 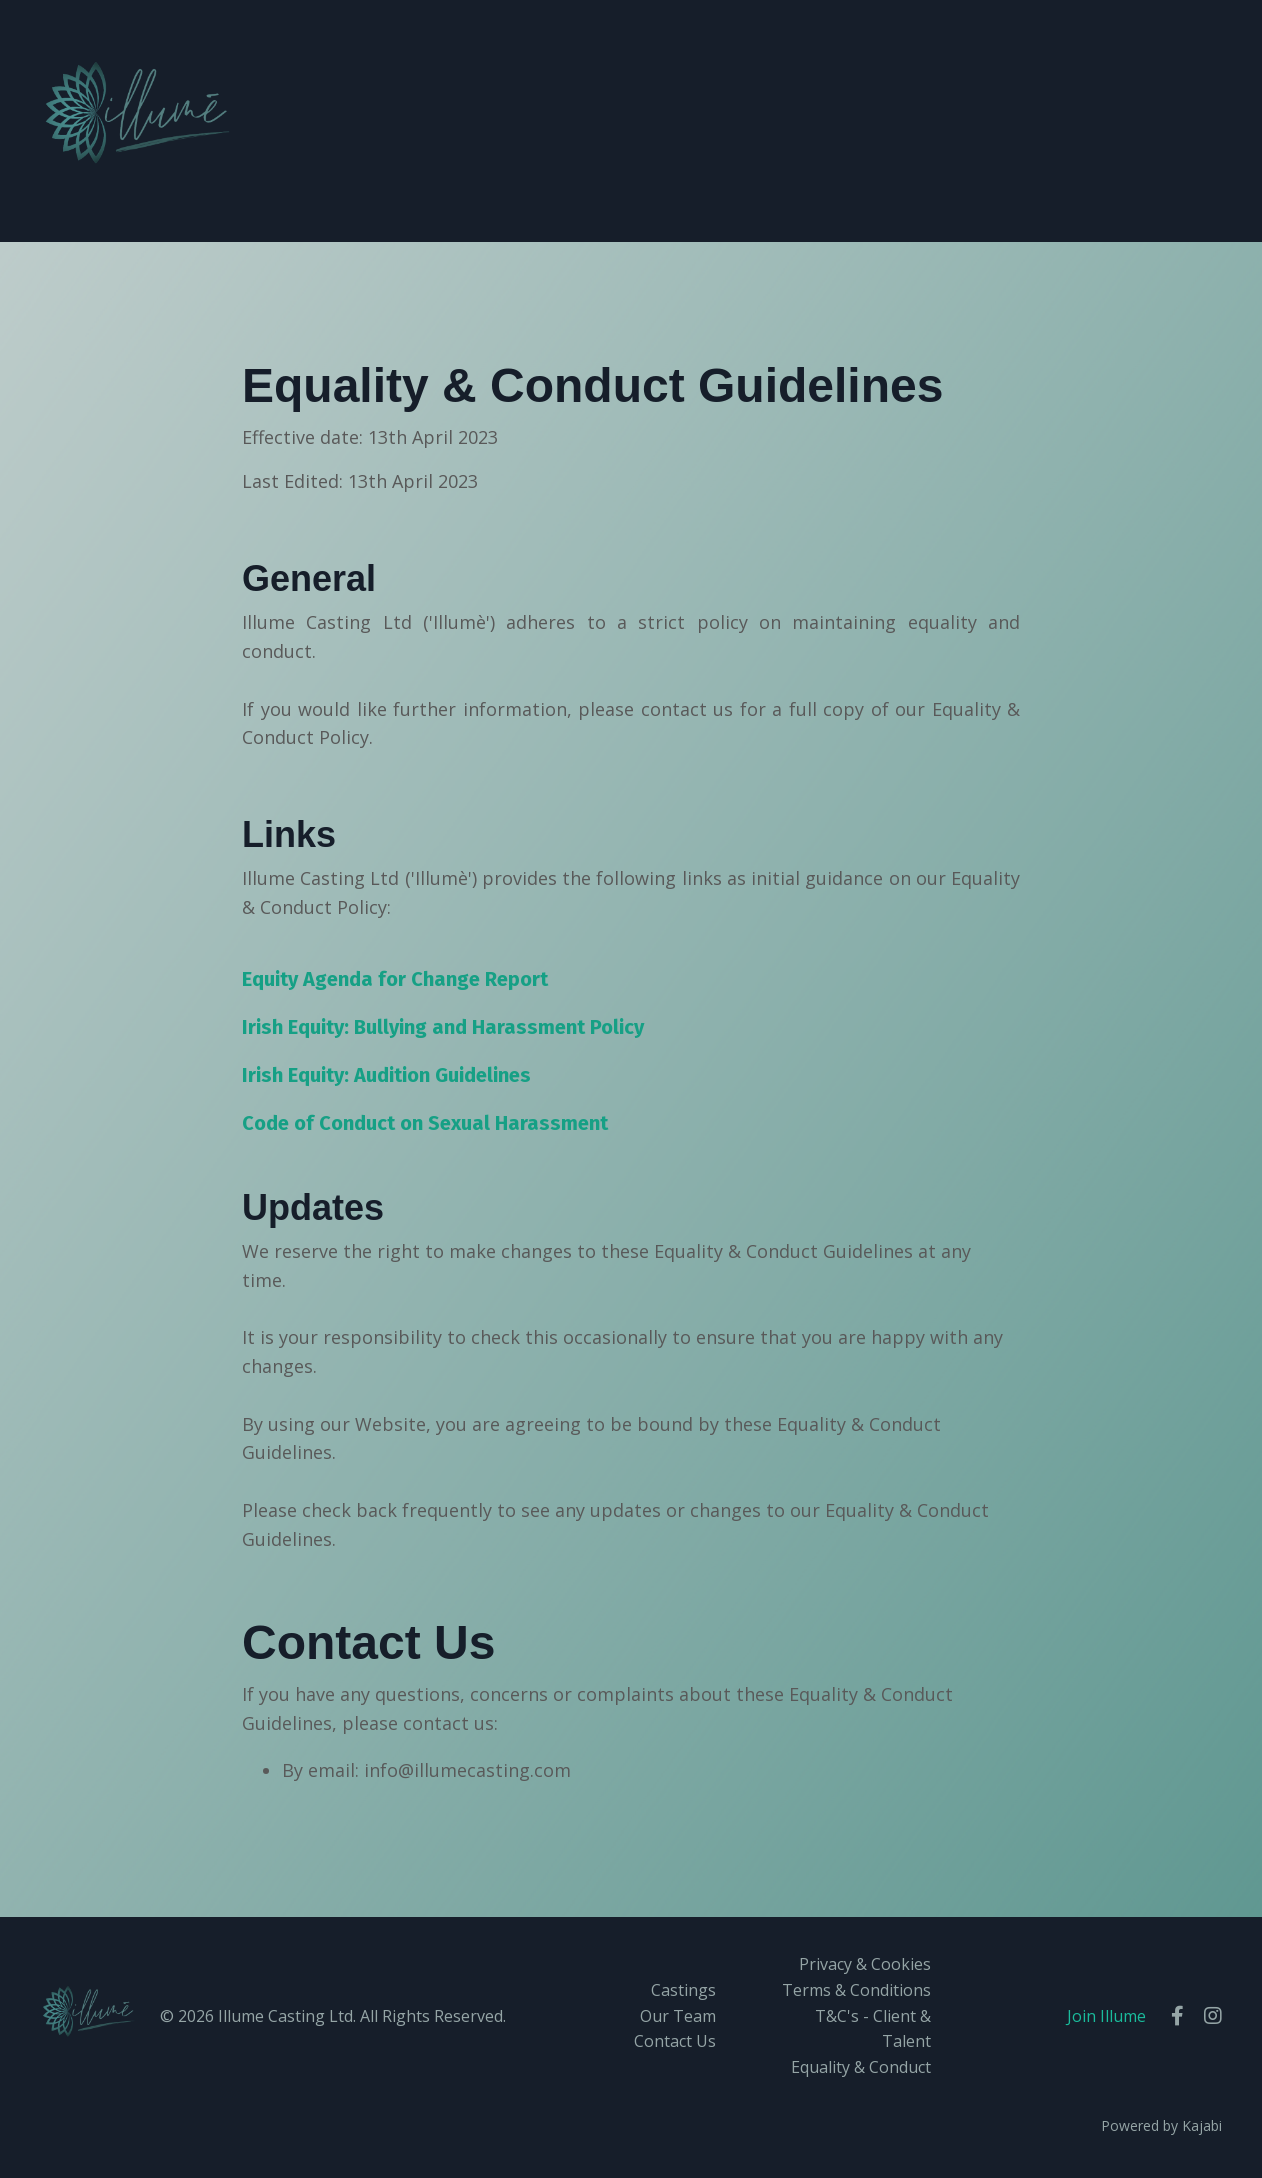 I want to click on Castings, so click(x=683, y=1990).